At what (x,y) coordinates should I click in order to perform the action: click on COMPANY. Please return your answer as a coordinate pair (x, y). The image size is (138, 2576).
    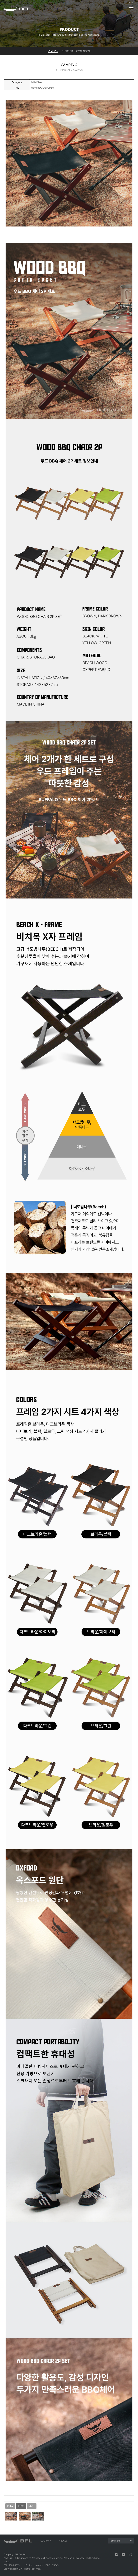
    Looking at the image, I should click on (45, 2540).